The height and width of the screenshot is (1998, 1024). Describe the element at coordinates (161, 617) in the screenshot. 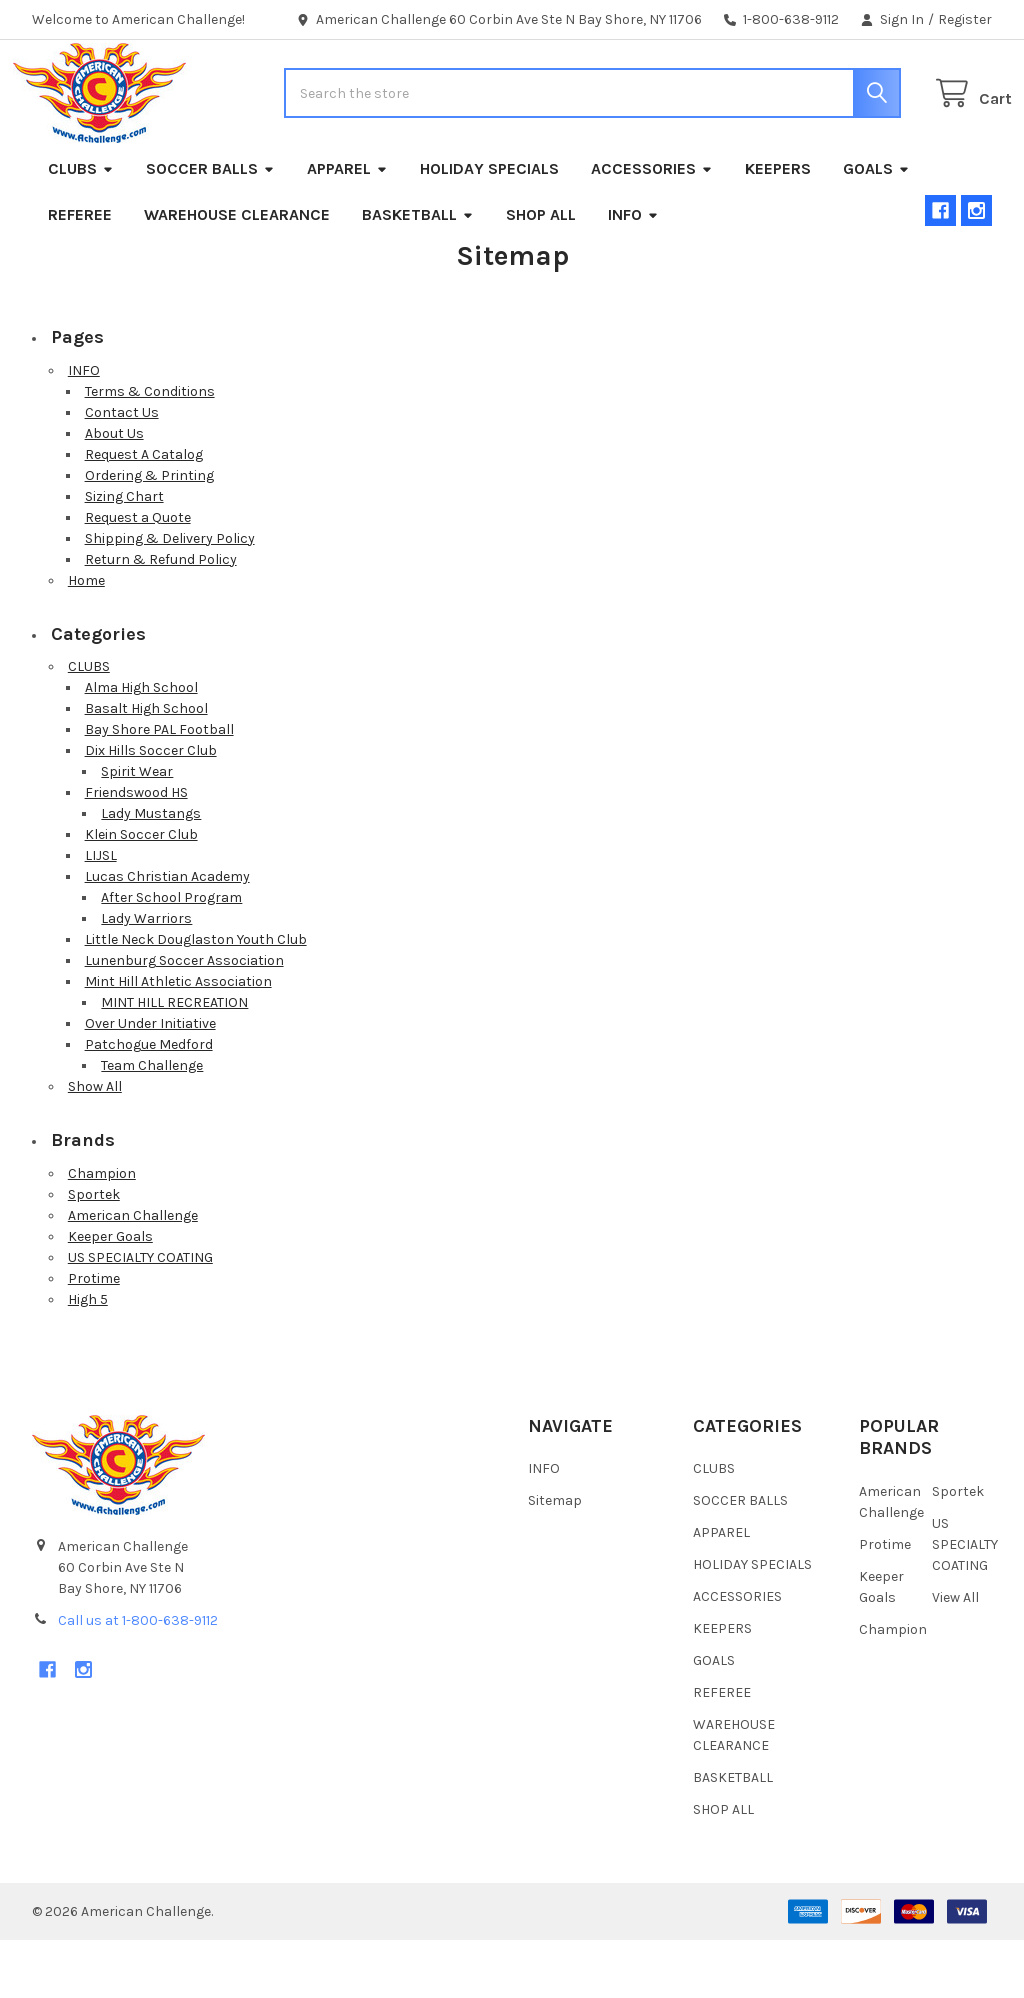

I see `Return & Refund Policy` at that location.